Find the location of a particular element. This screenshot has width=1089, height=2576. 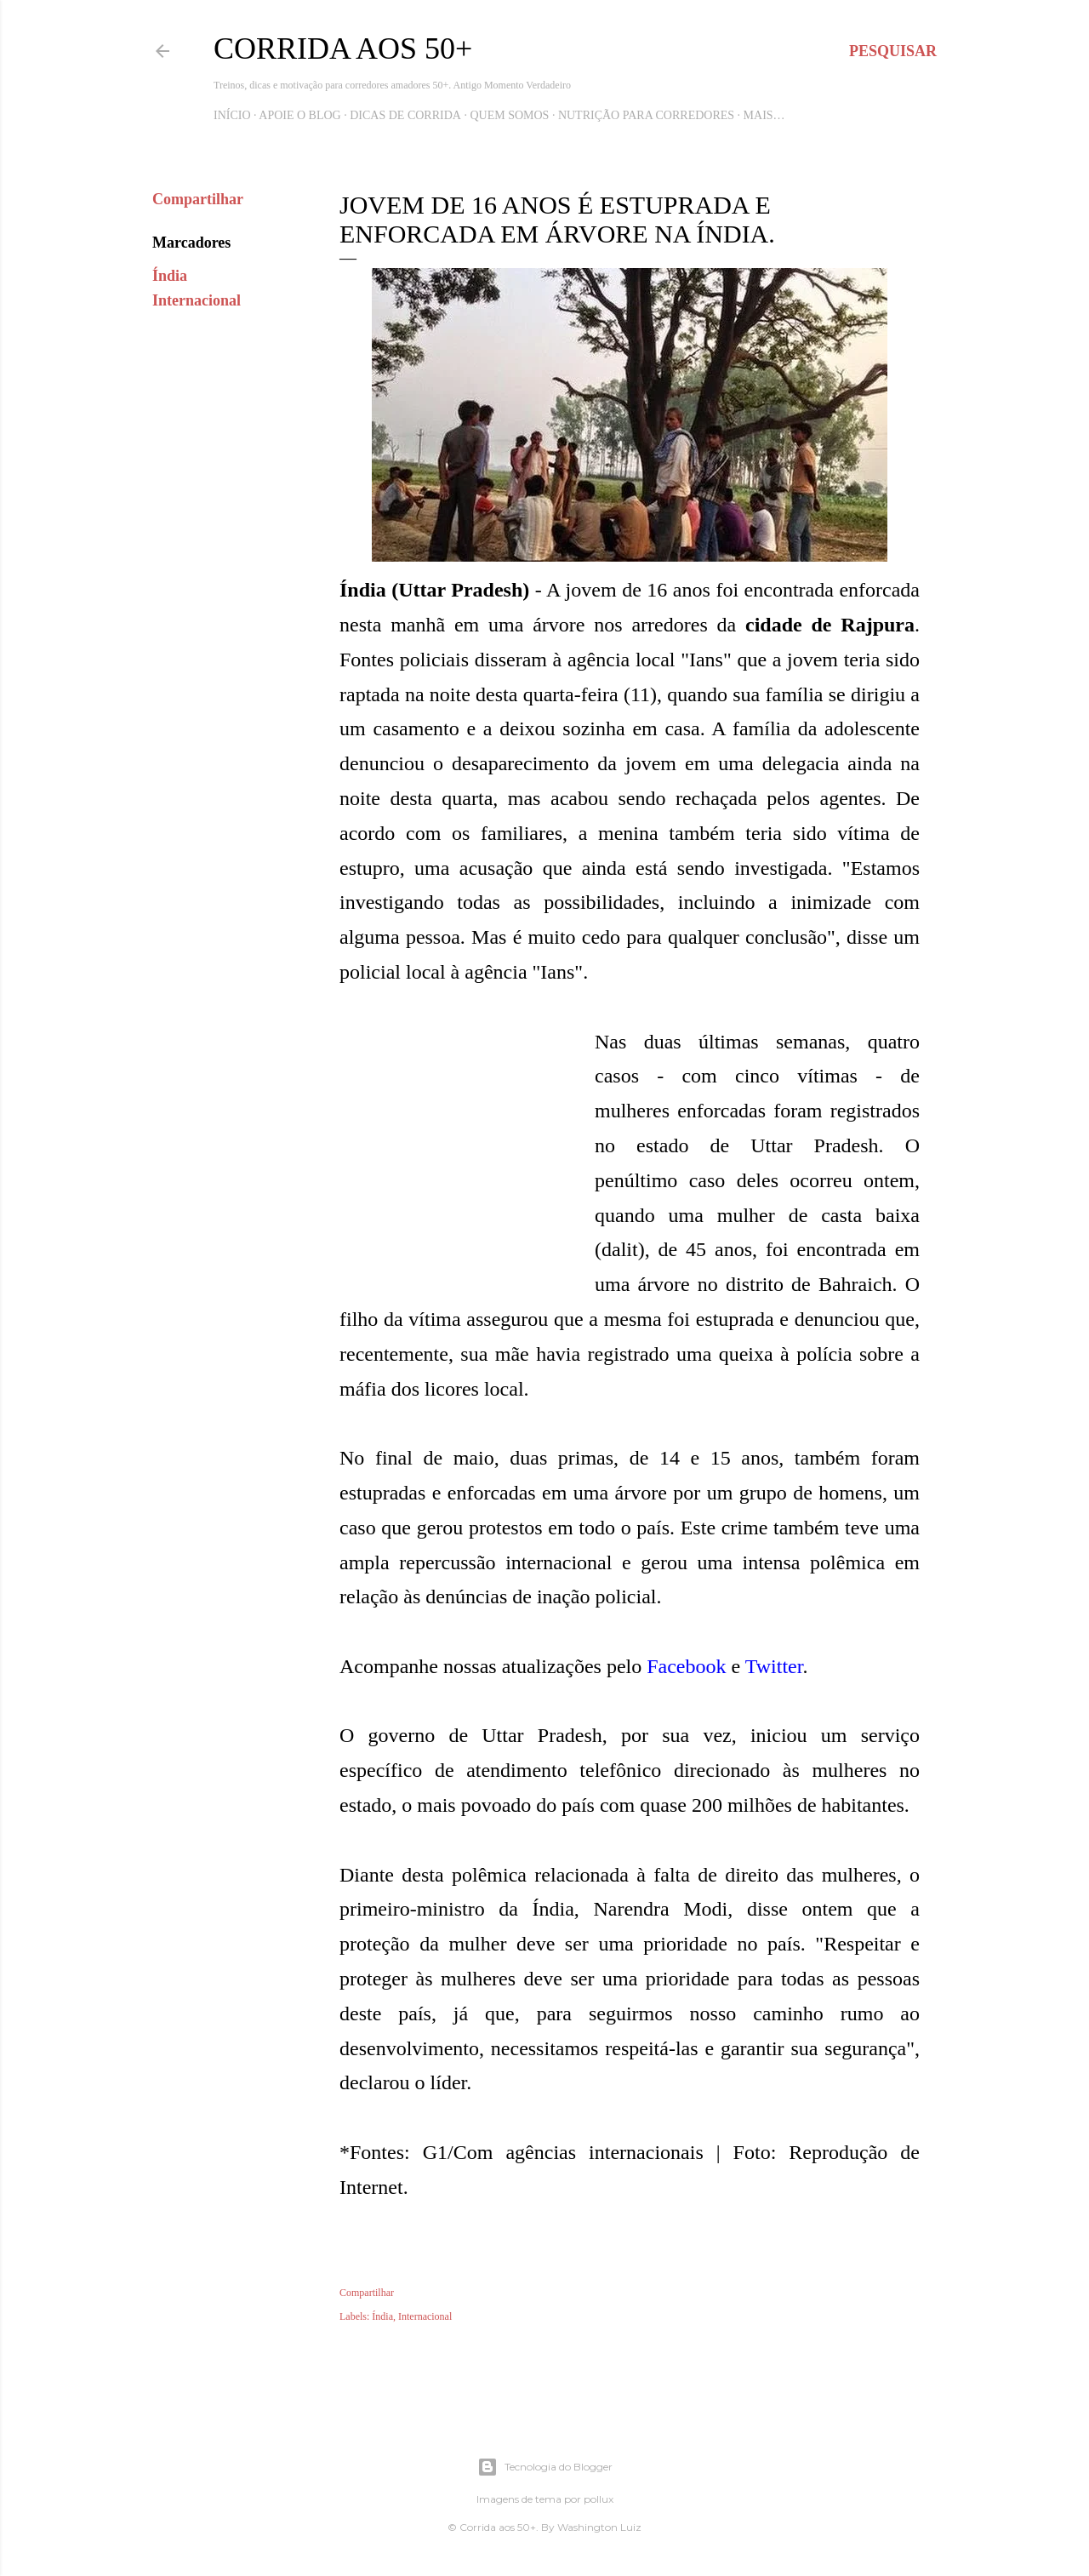

Tecnologia do Blogger is located at coordinates (545, 2467).